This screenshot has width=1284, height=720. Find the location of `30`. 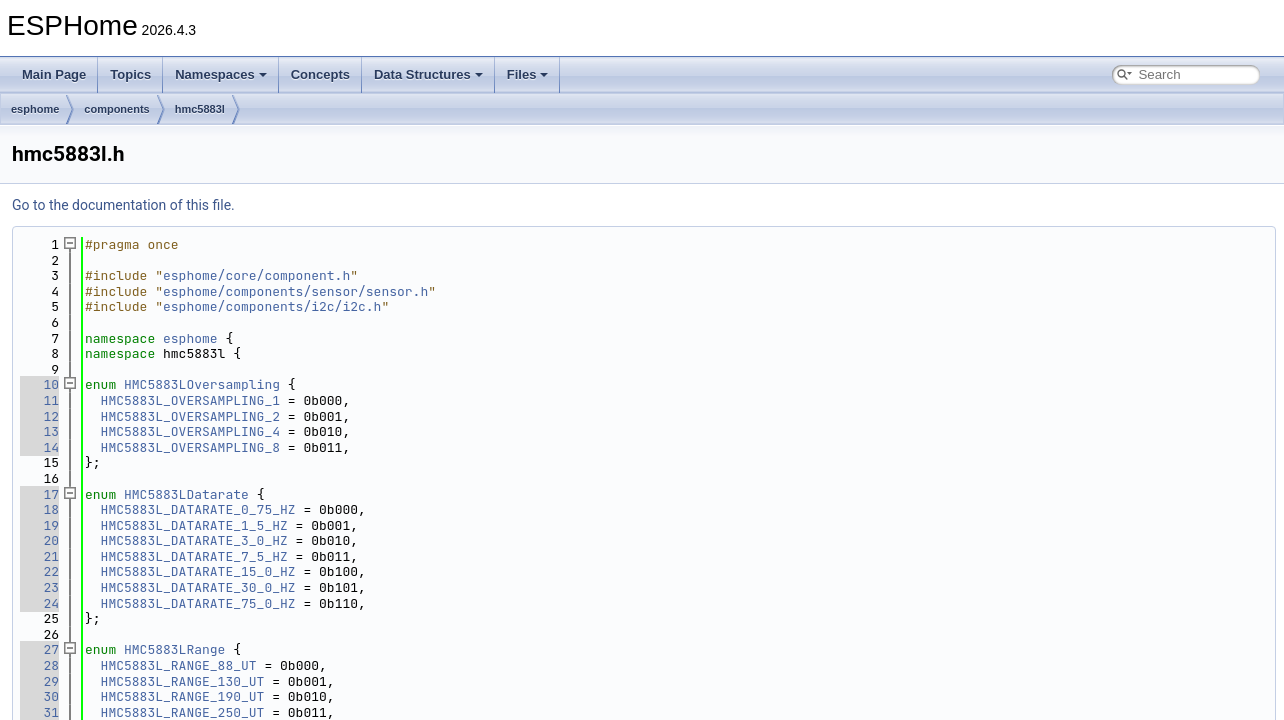

30 is located at coordinates (39, 696).